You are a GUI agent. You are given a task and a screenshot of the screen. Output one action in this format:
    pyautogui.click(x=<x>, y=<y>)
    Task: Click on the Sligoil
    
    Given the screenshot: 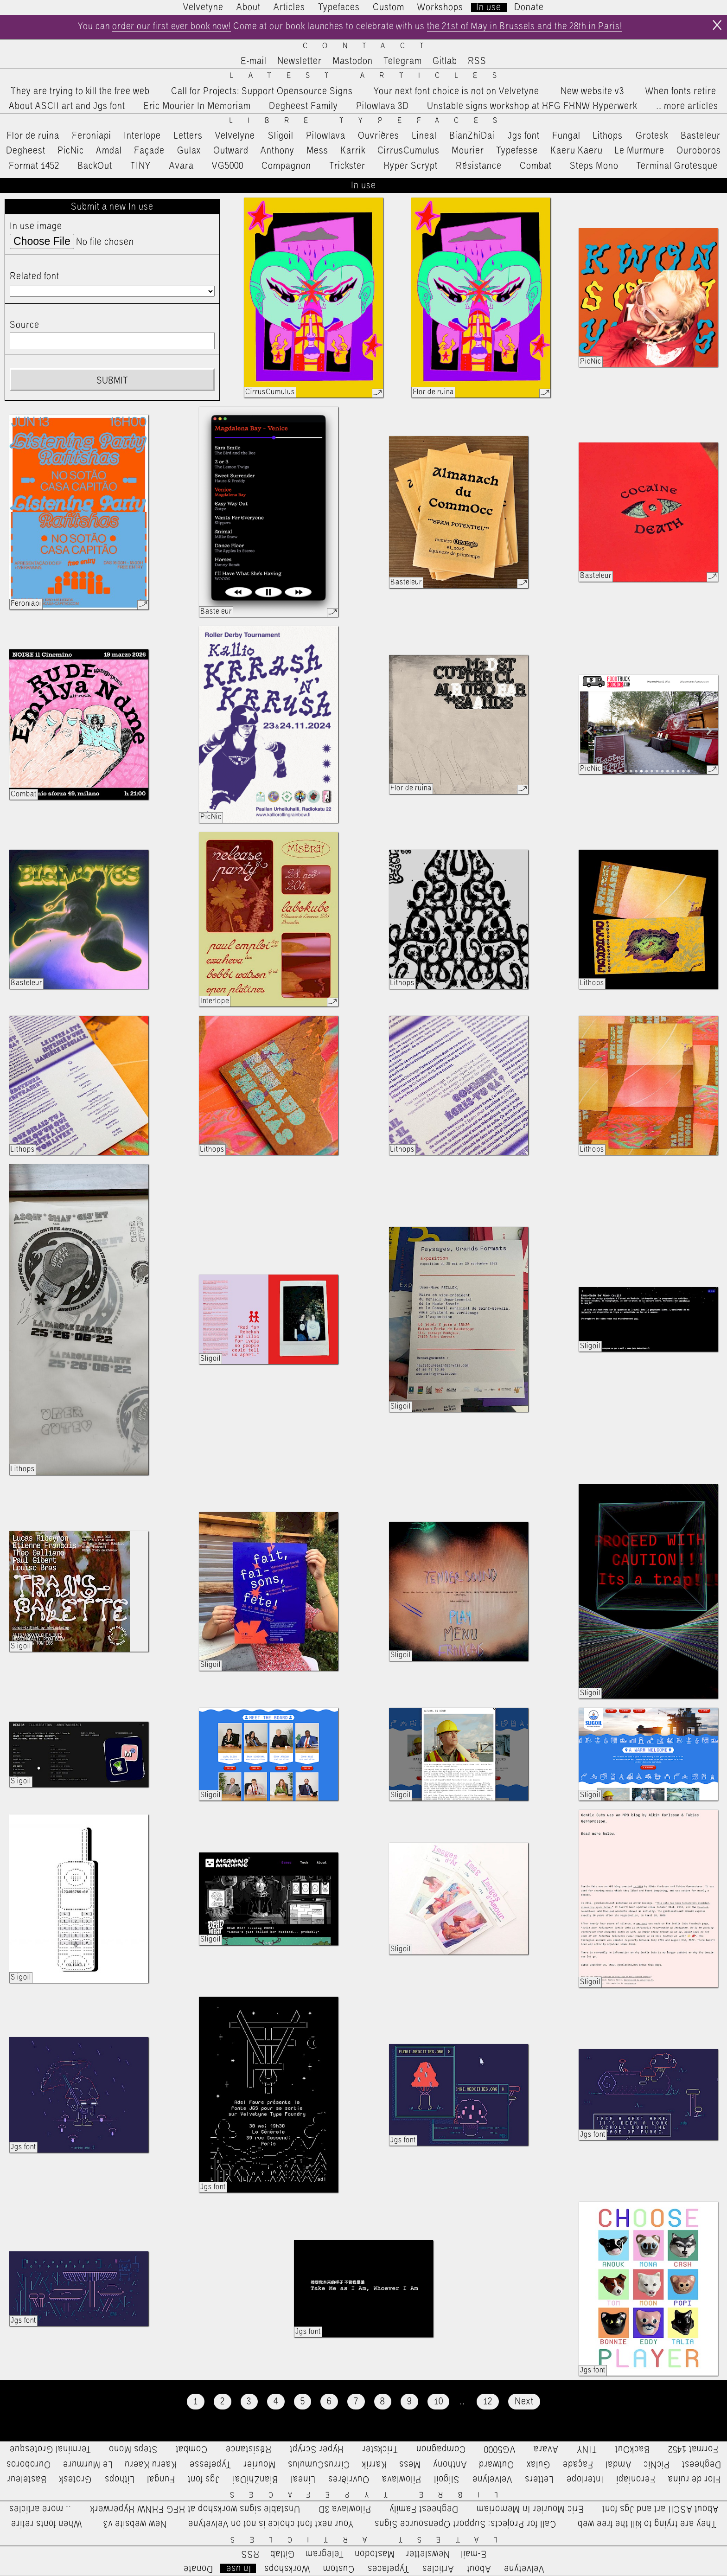 What is the action you would take?
    pyautogui.click(x=280, y=136)
    